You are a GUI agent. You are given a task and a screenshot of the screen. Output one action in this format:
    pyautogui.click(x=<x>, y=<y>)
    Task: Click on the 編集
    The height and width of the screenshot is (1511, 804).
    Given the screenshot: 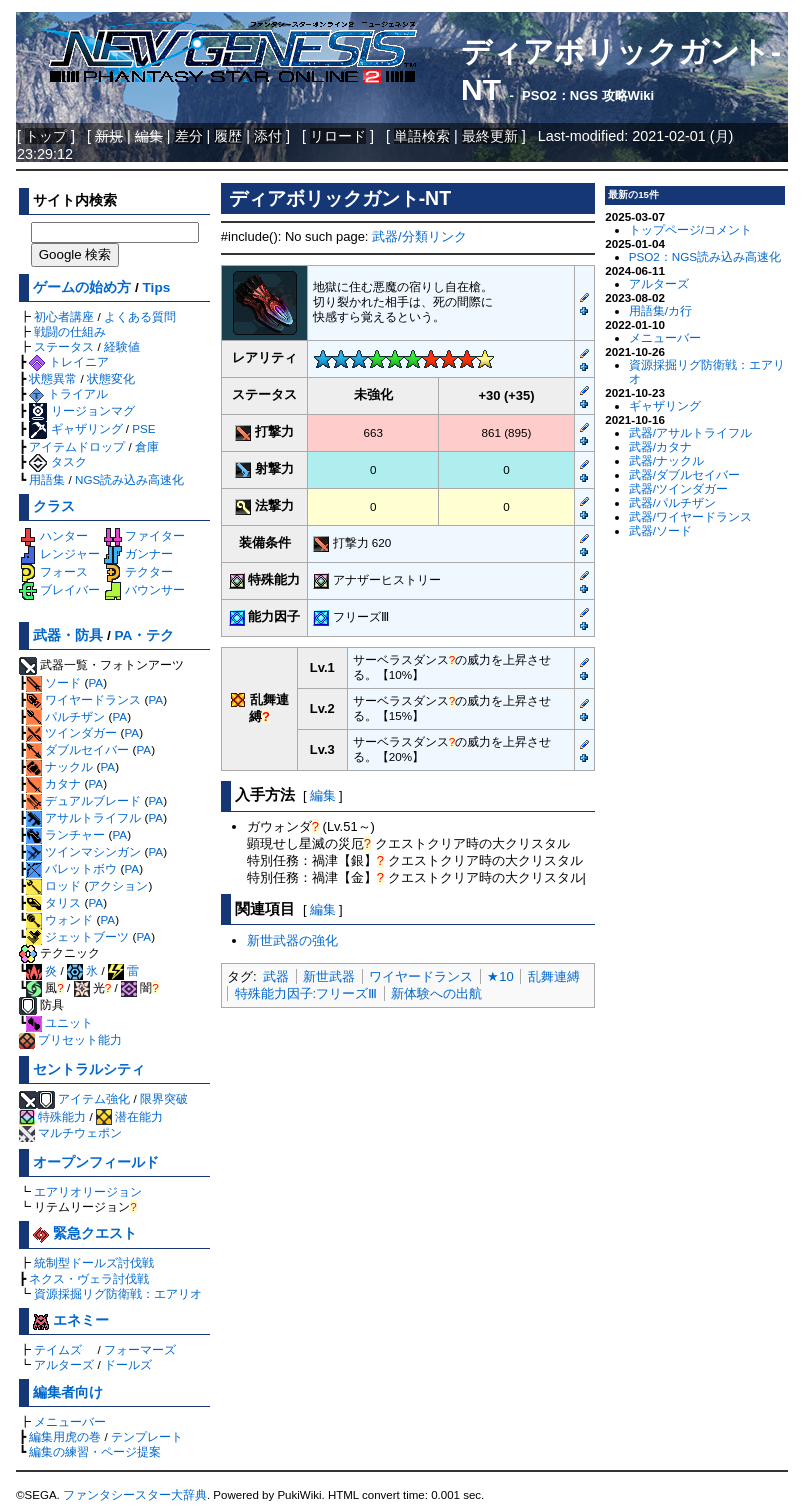 What is the action you would take?
    pyautogui.click(x=323, y=795)
    